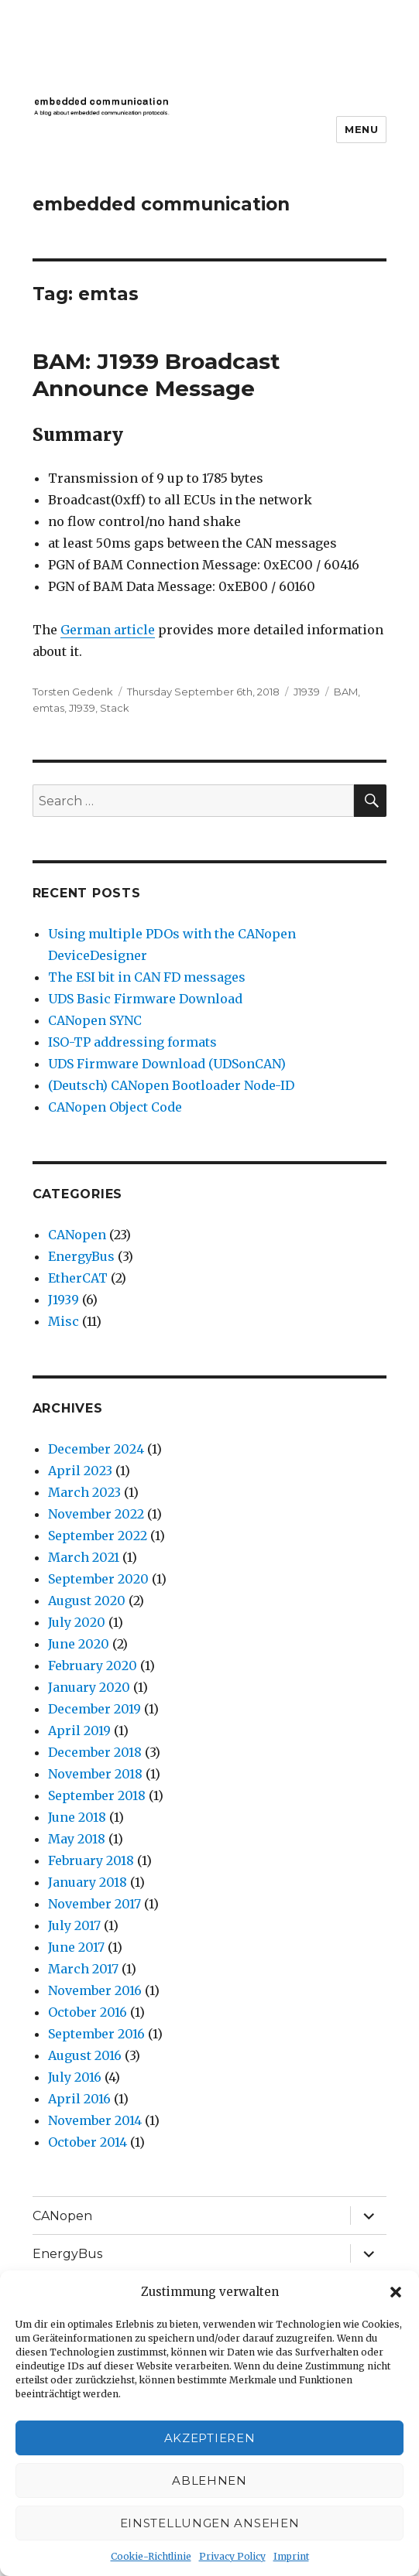 The width and height of the screenshot is (419, 2576). Describe the element at coordinates (83, 1557) in the screenshot. I see `March 2021` at that location.